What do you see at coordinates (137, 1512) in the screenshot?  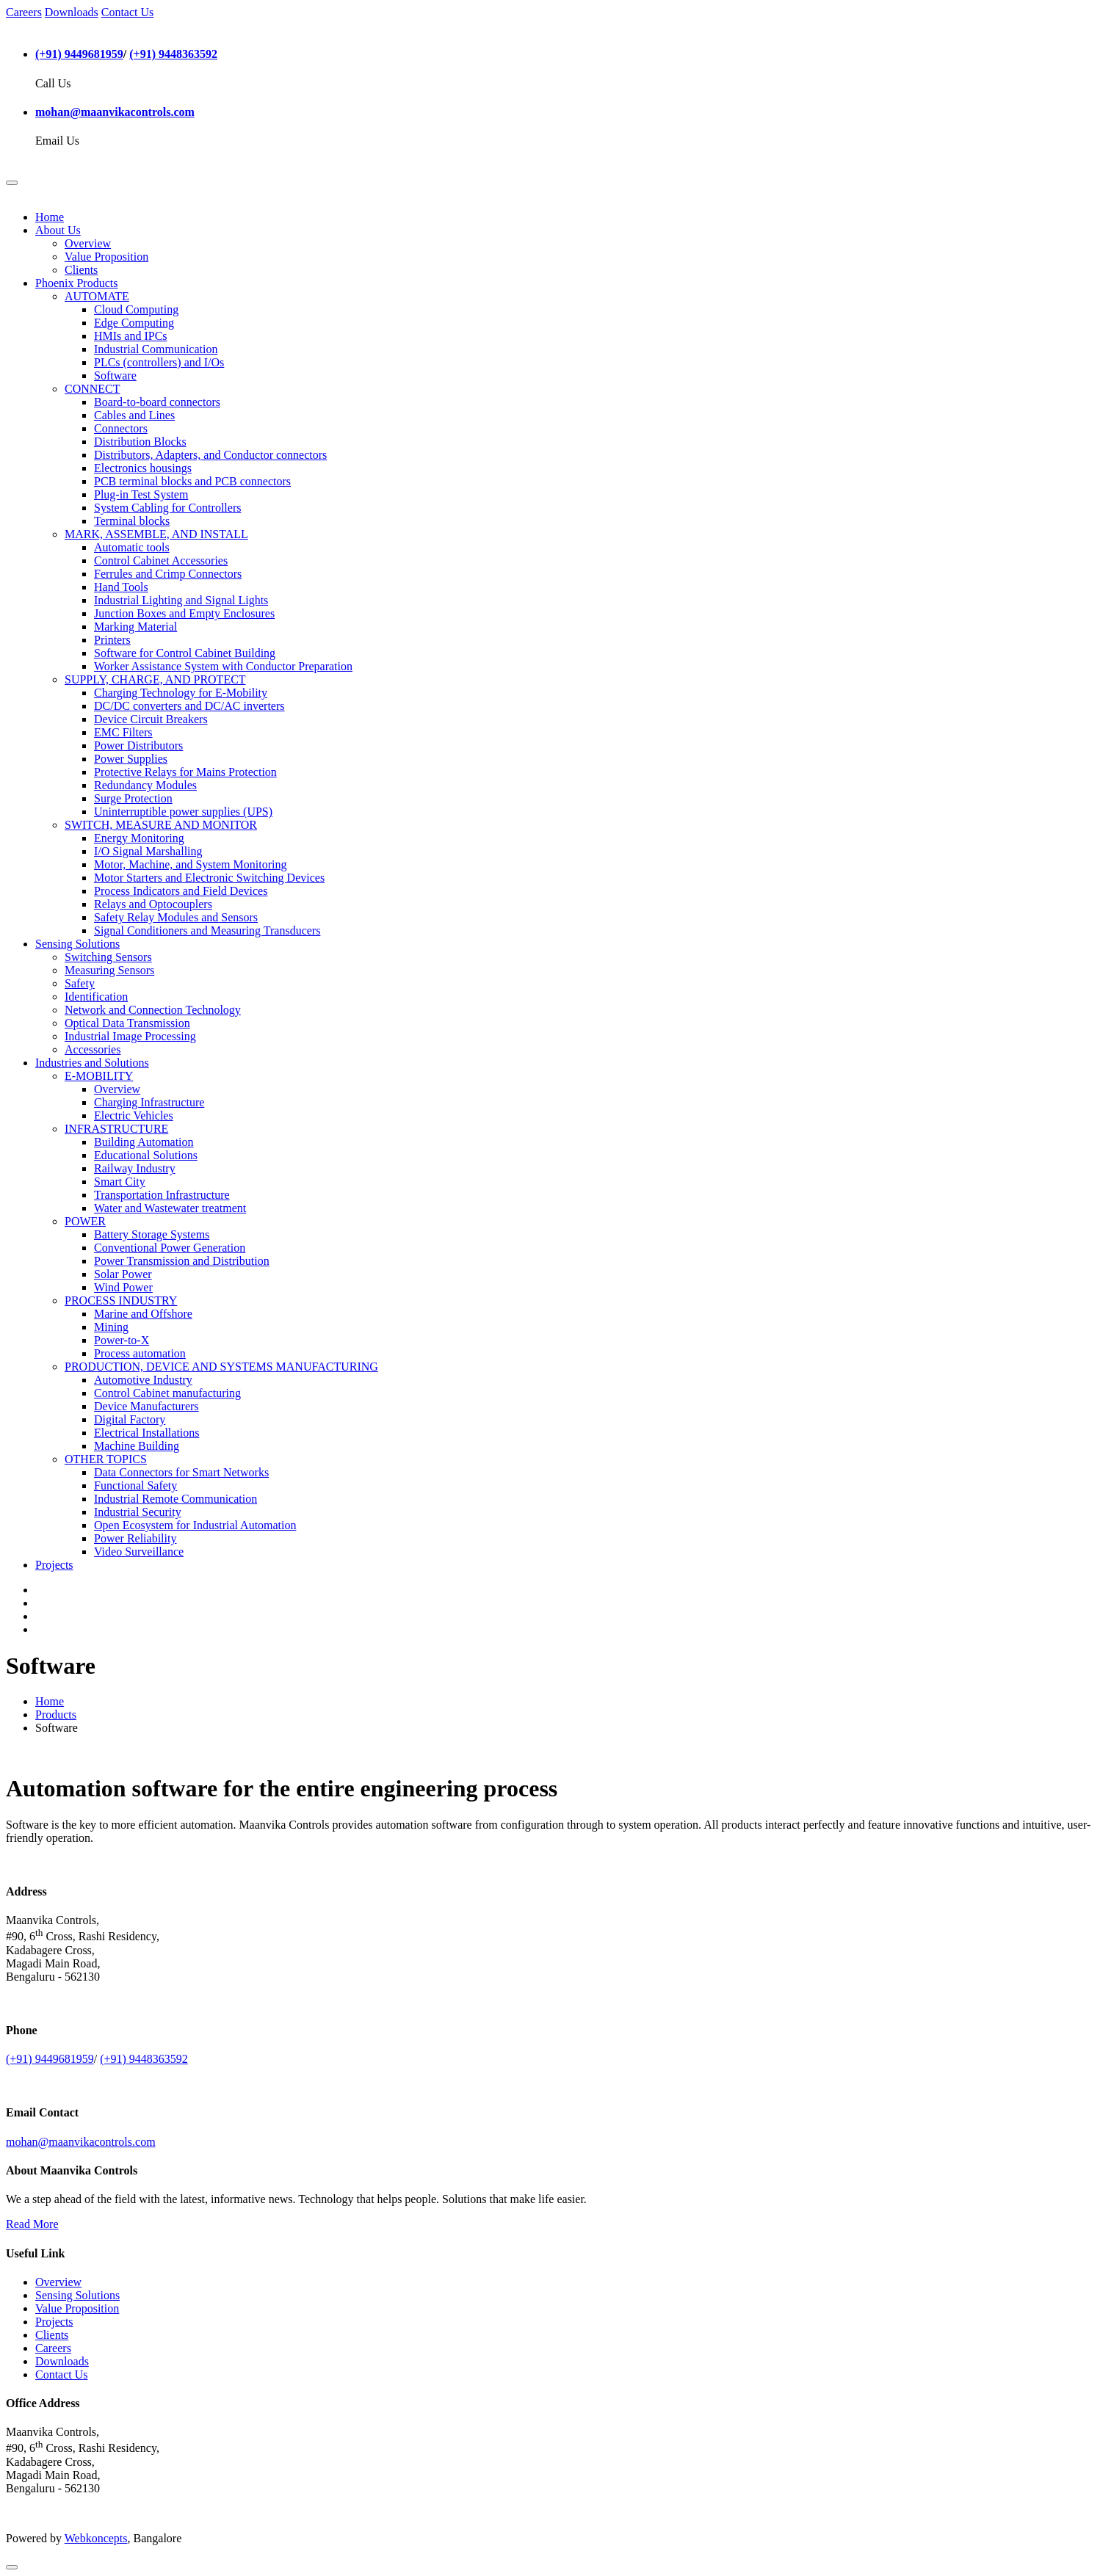 I see `Industrial Security` at bounding box center [137, 1512].